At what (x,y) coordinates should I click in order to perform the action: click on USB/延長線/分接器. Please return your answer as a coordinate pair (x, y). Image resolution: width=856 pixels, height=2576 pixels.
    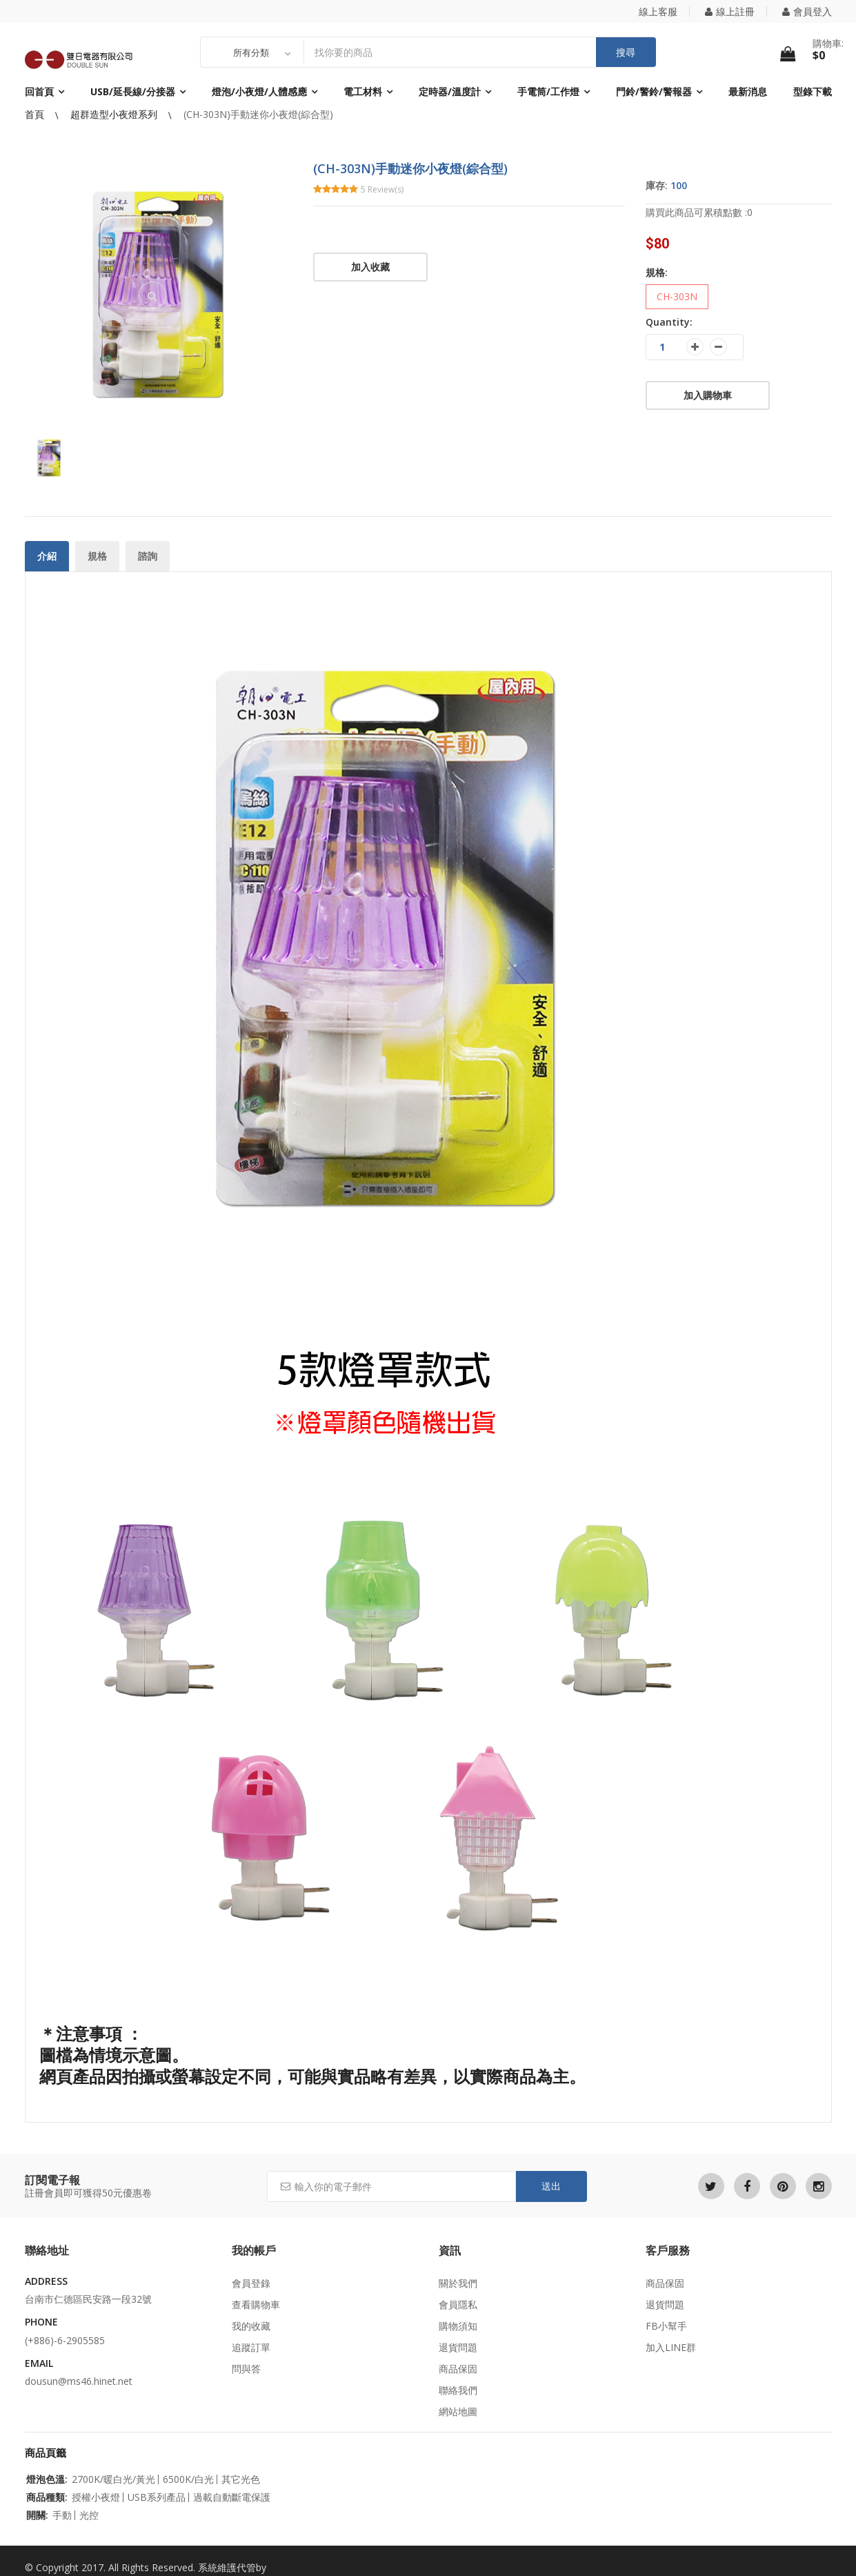
    Looking at the image, I should click on (132, 91).